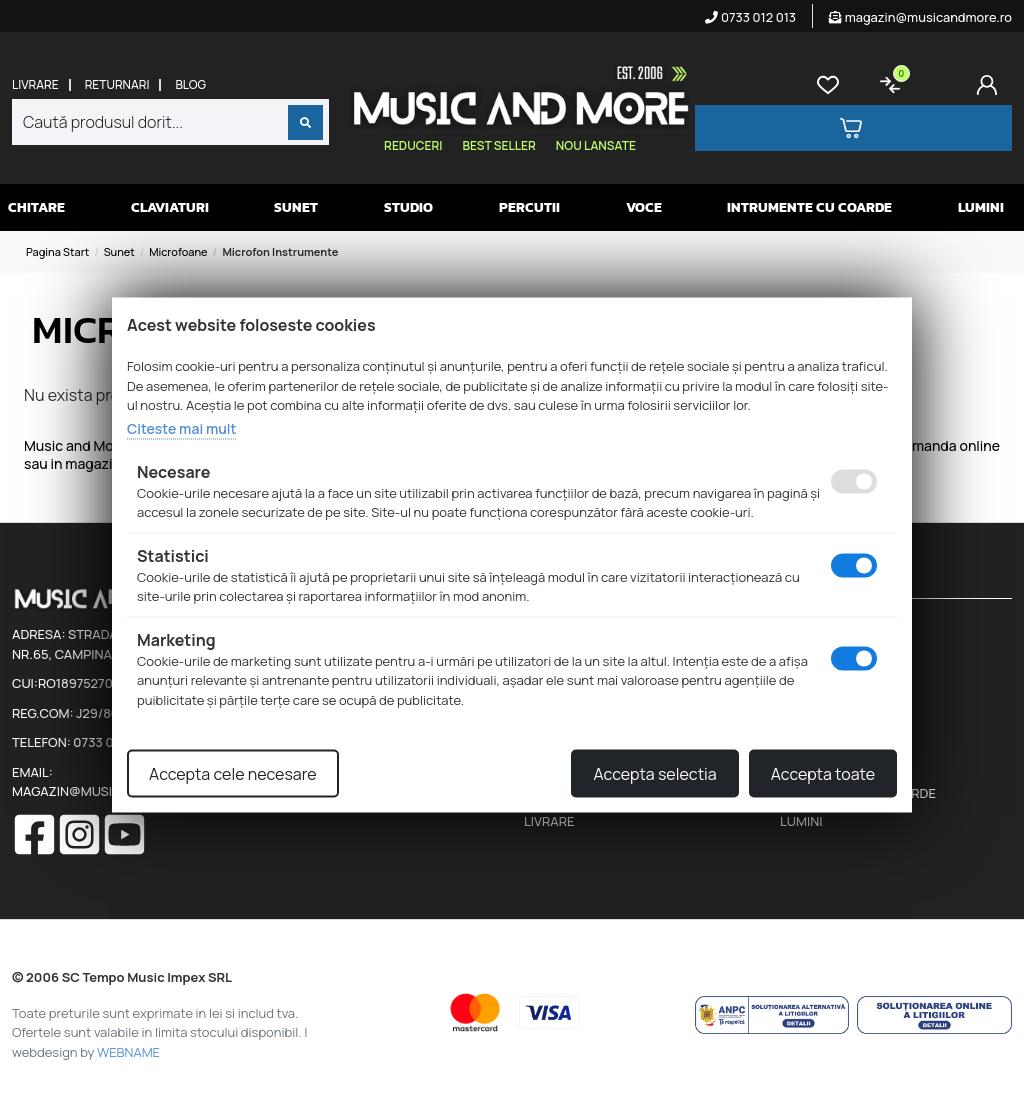 This screenshot has width=1024, height=1110. What do you see at coordinates (991, 85) in the screenshot?
I see `[Cont]` at bounding box center [991, 85].